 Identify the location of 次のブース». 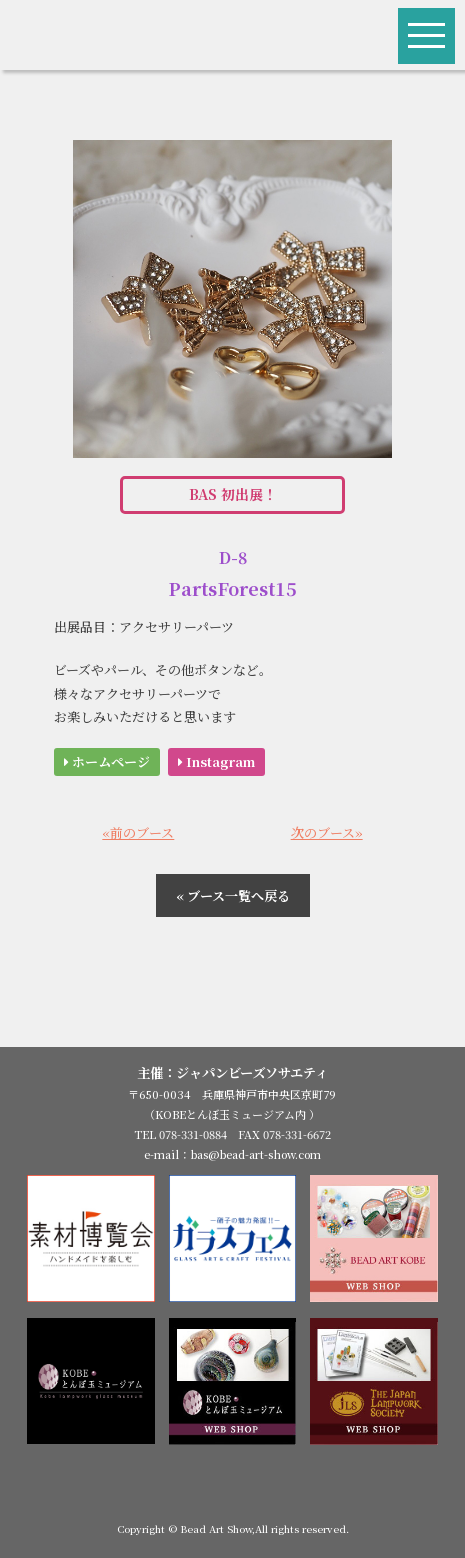
(327, 832).